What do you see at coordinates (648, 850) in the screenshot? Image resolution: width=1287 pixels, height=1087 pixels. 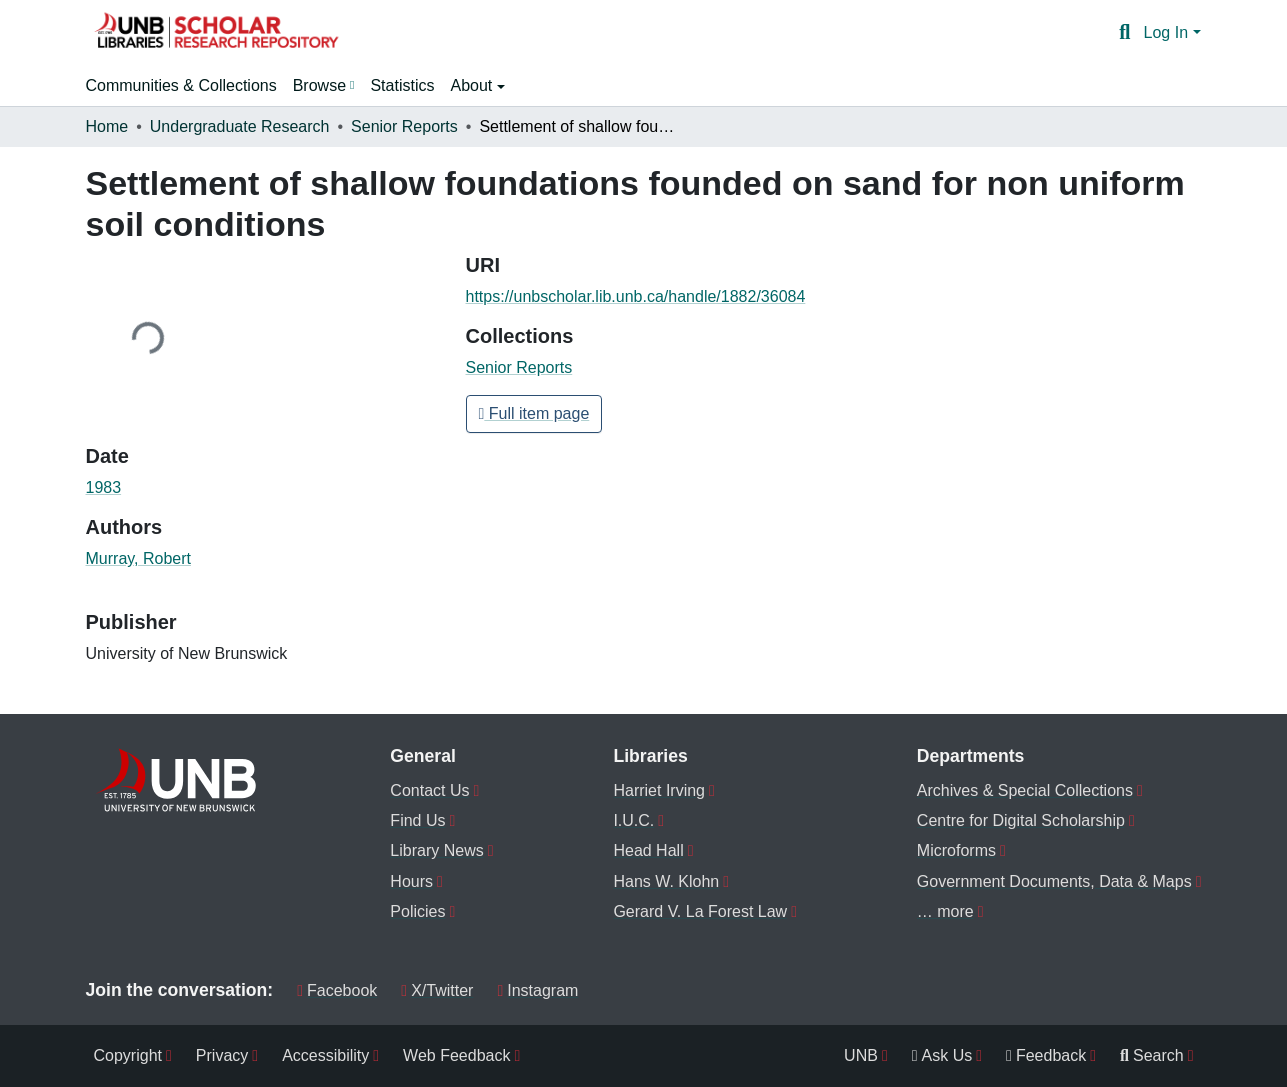 I see `Head Hall` at bounding box center [648, 850].